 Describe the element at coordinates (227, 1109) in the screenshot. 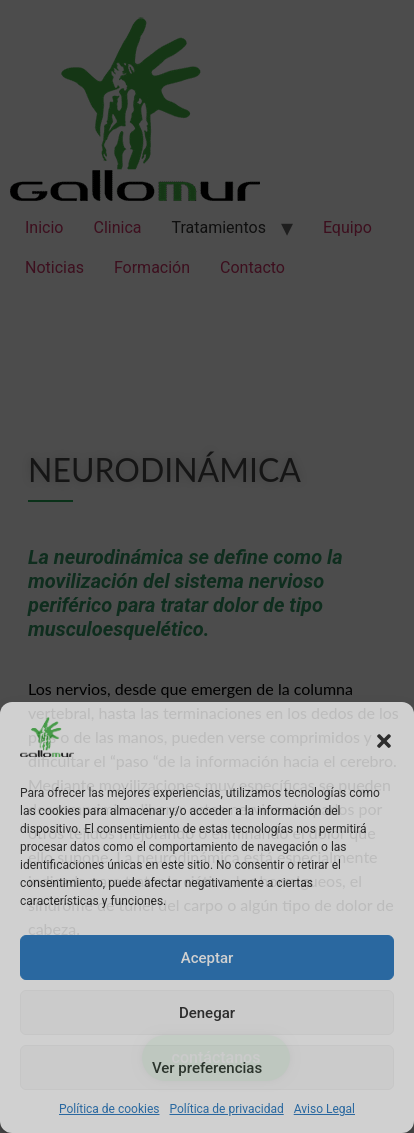

I see `Política de privacidad` at that location.